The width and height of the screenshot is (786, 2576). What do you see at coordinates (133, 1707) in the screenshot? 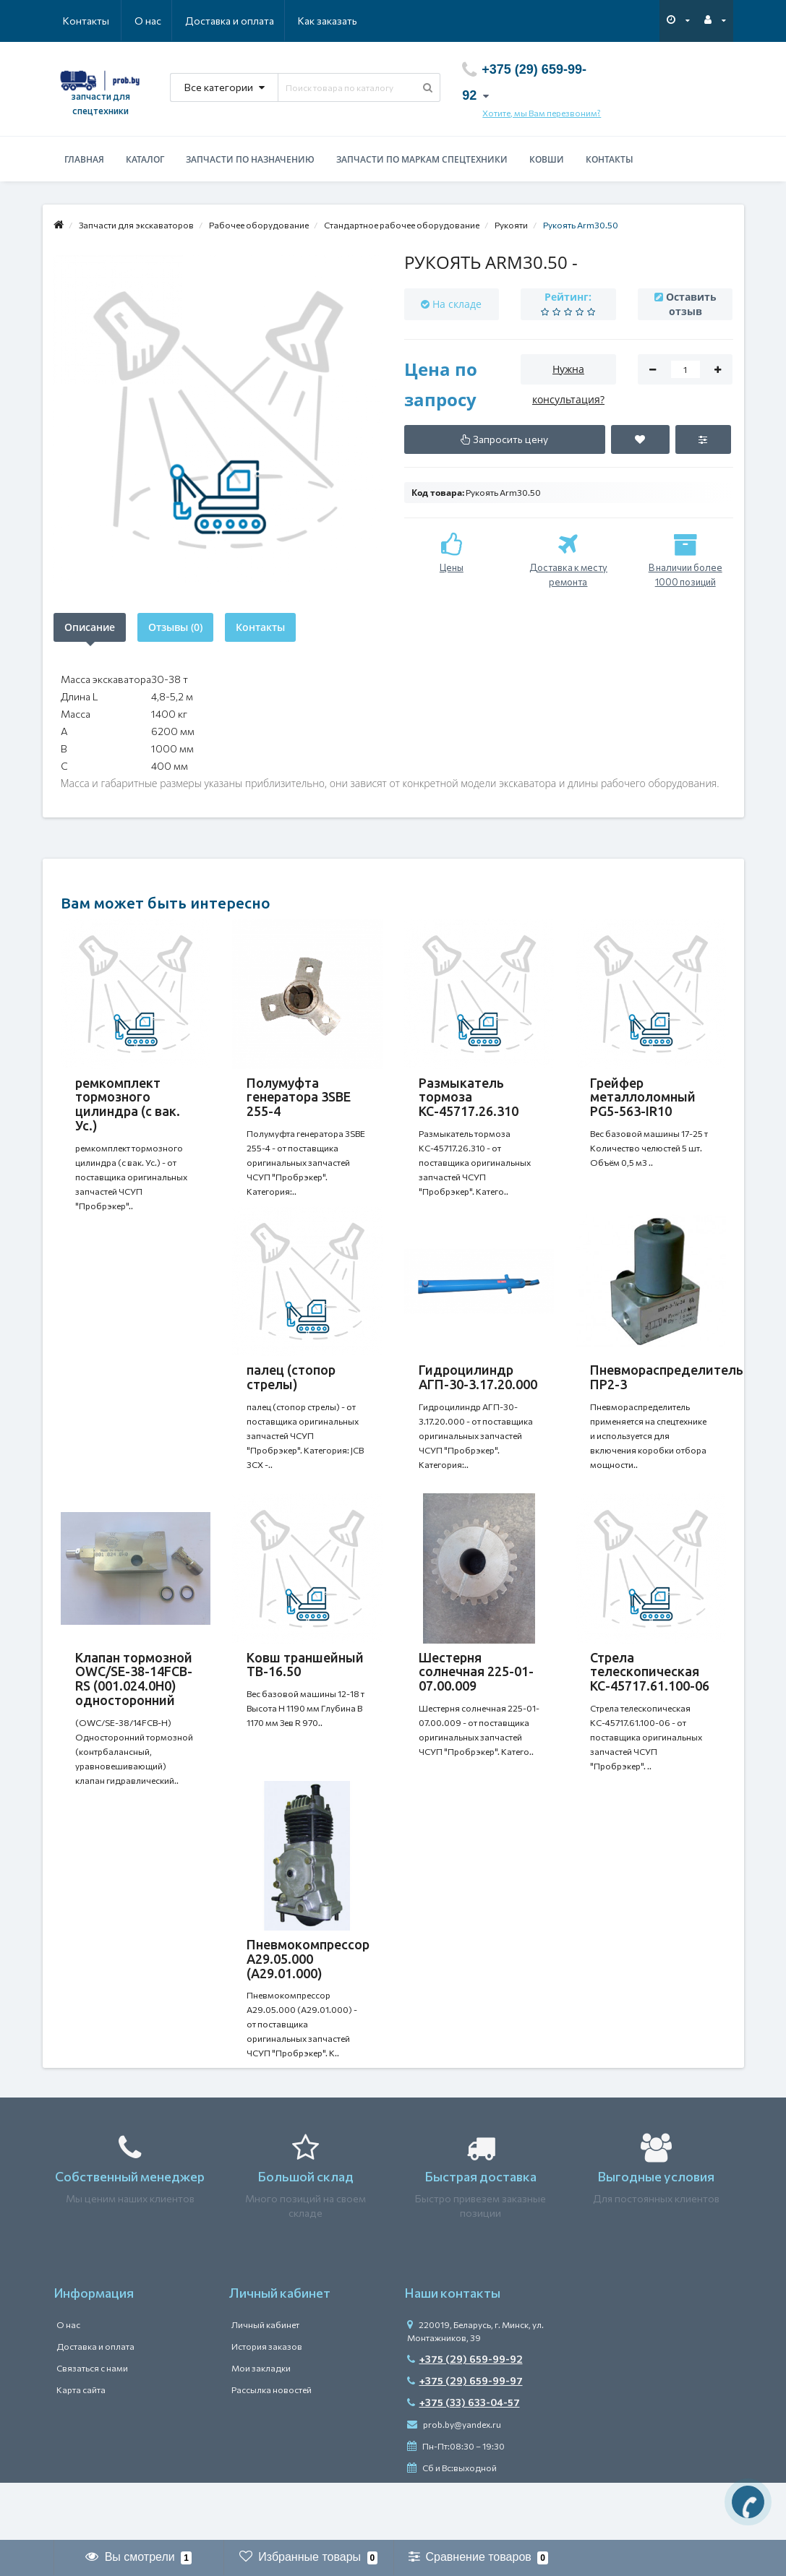
I see `Клапан тормозной OWC/SE-38-14FCB-RS (001.024.0H0) односторонний` at bounding box center [133, 1707].